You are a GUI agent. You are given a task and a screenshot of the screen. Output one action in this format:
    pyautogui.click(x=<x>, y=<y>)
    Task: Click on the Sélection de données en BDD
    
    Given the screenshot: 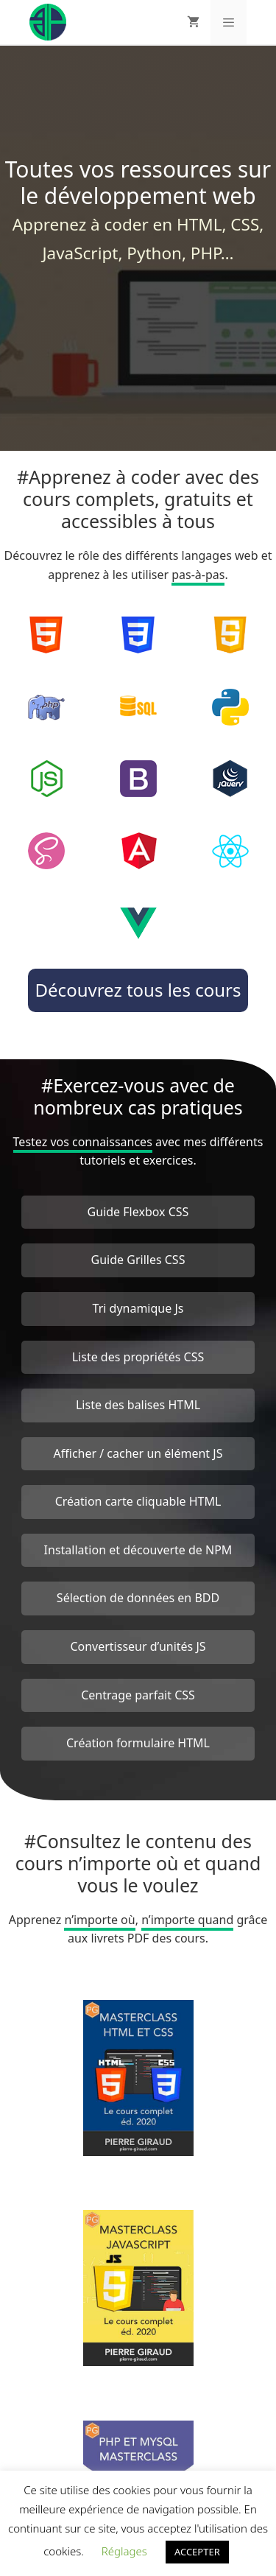 What is the action you would take?
    pyautogui.click(x=138, y=1598)
    